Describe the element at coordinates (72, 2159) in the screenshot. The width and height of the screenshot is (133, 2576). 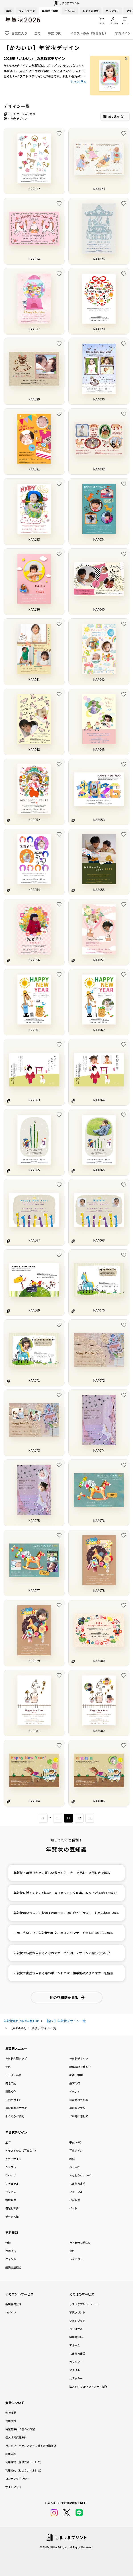
I see `和風` at that location.